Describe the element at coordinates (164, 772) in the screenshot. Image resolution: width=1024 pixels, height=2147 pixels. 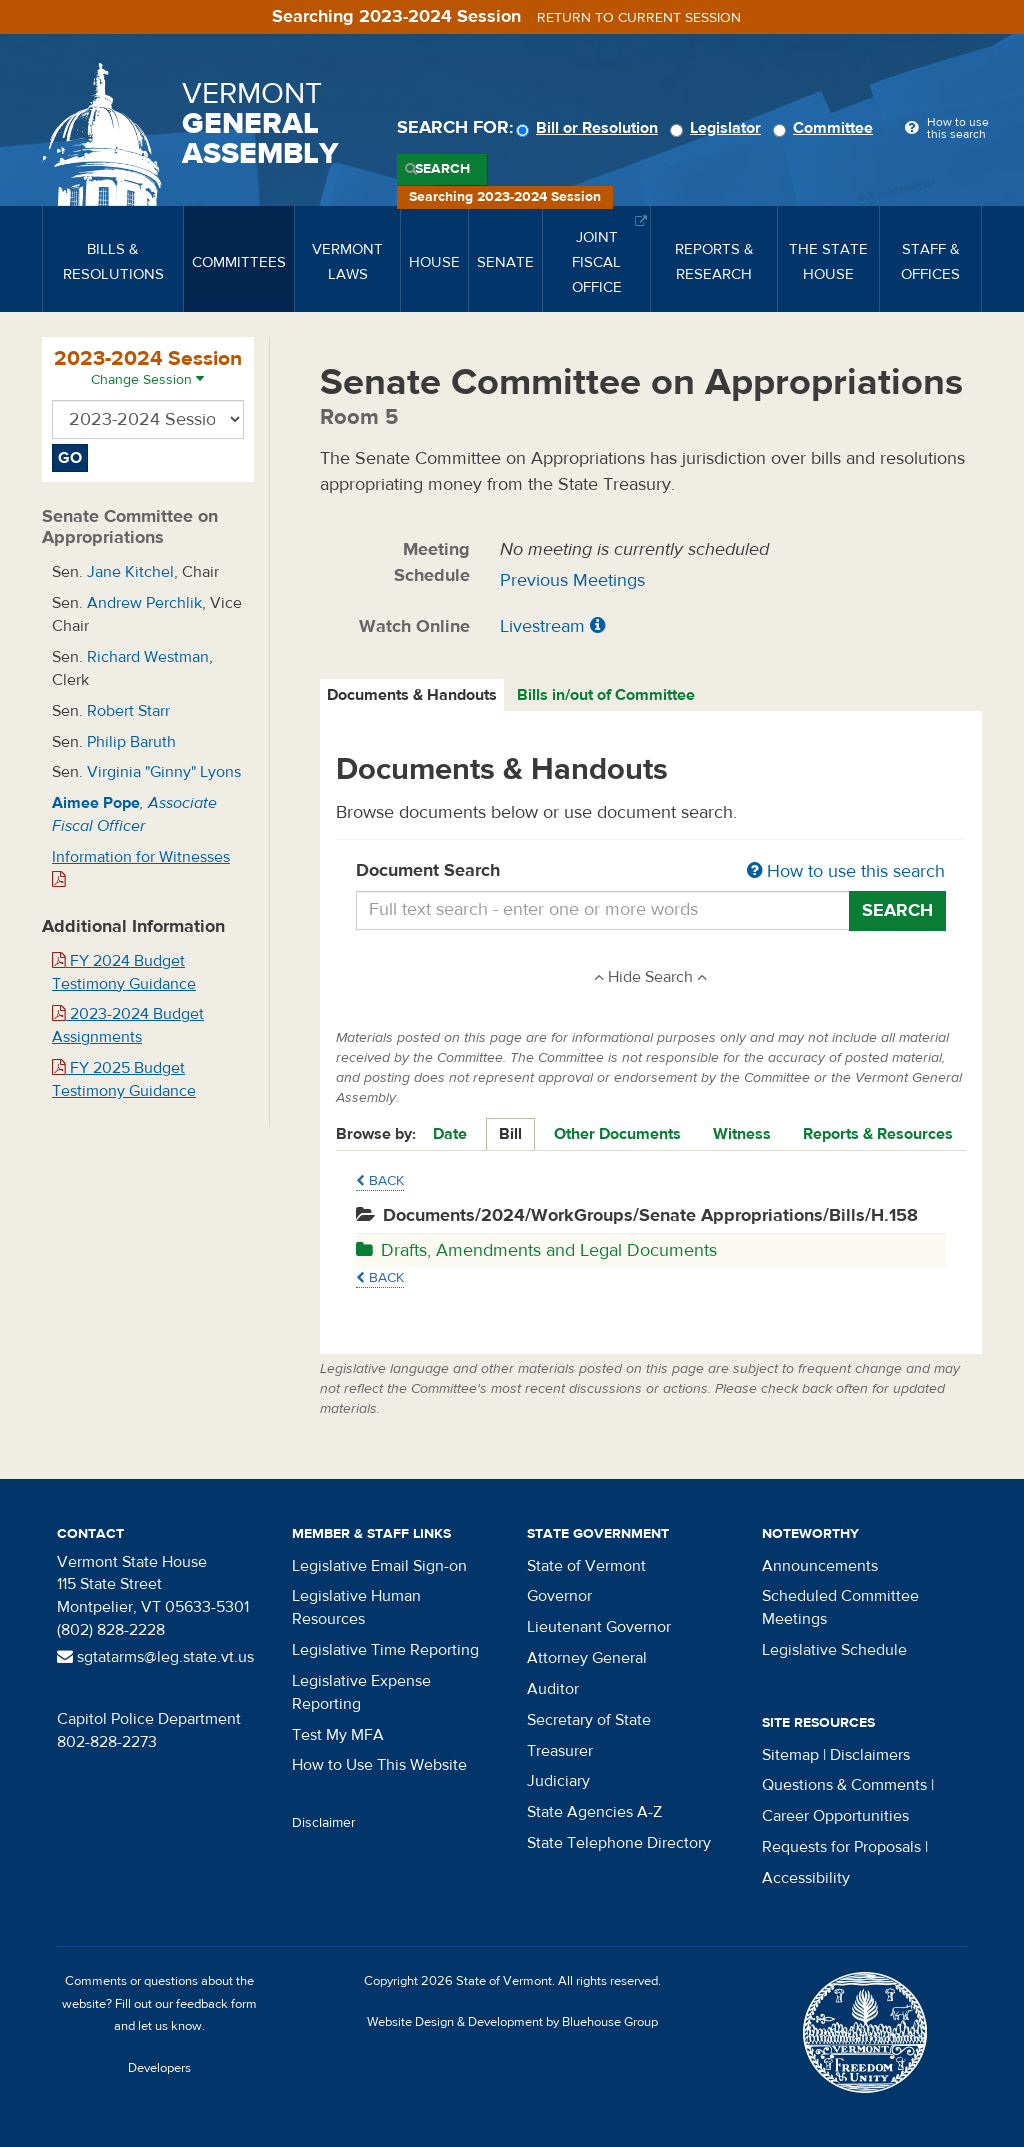
I see `Virginia "Ginny" Lyons` at that location.